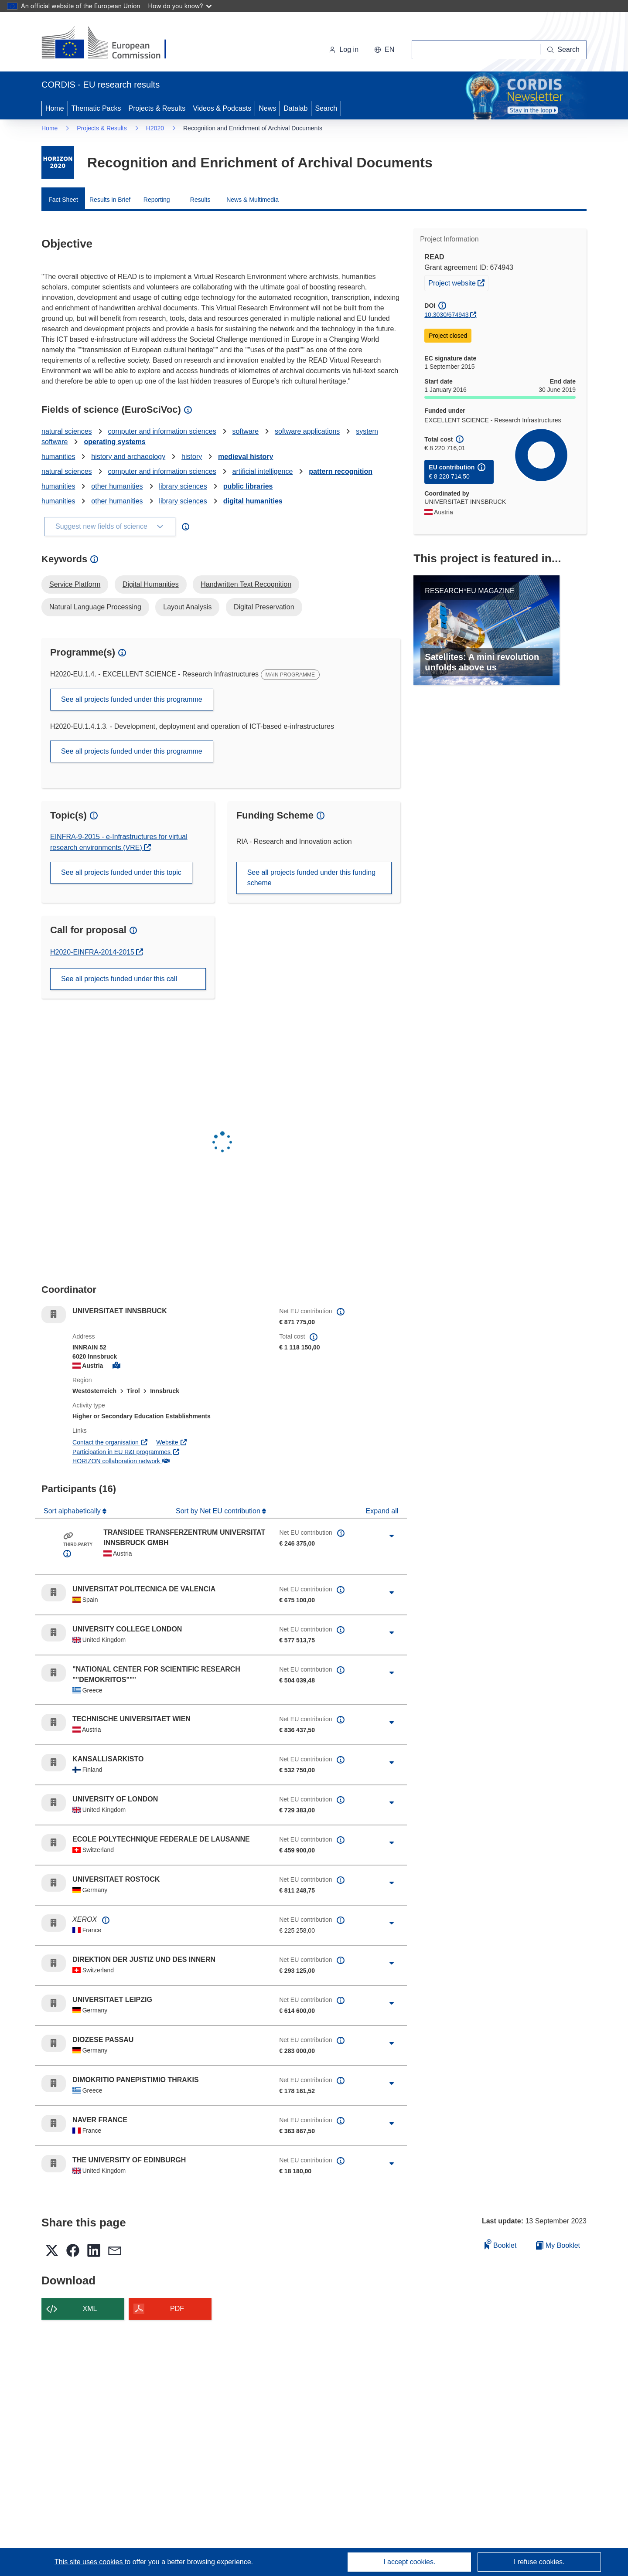 This screenshot has height=2576, width=628. Describe the element at coordinates (409, 2562) in the screenshot. I see `I accept cookies.` at that location.